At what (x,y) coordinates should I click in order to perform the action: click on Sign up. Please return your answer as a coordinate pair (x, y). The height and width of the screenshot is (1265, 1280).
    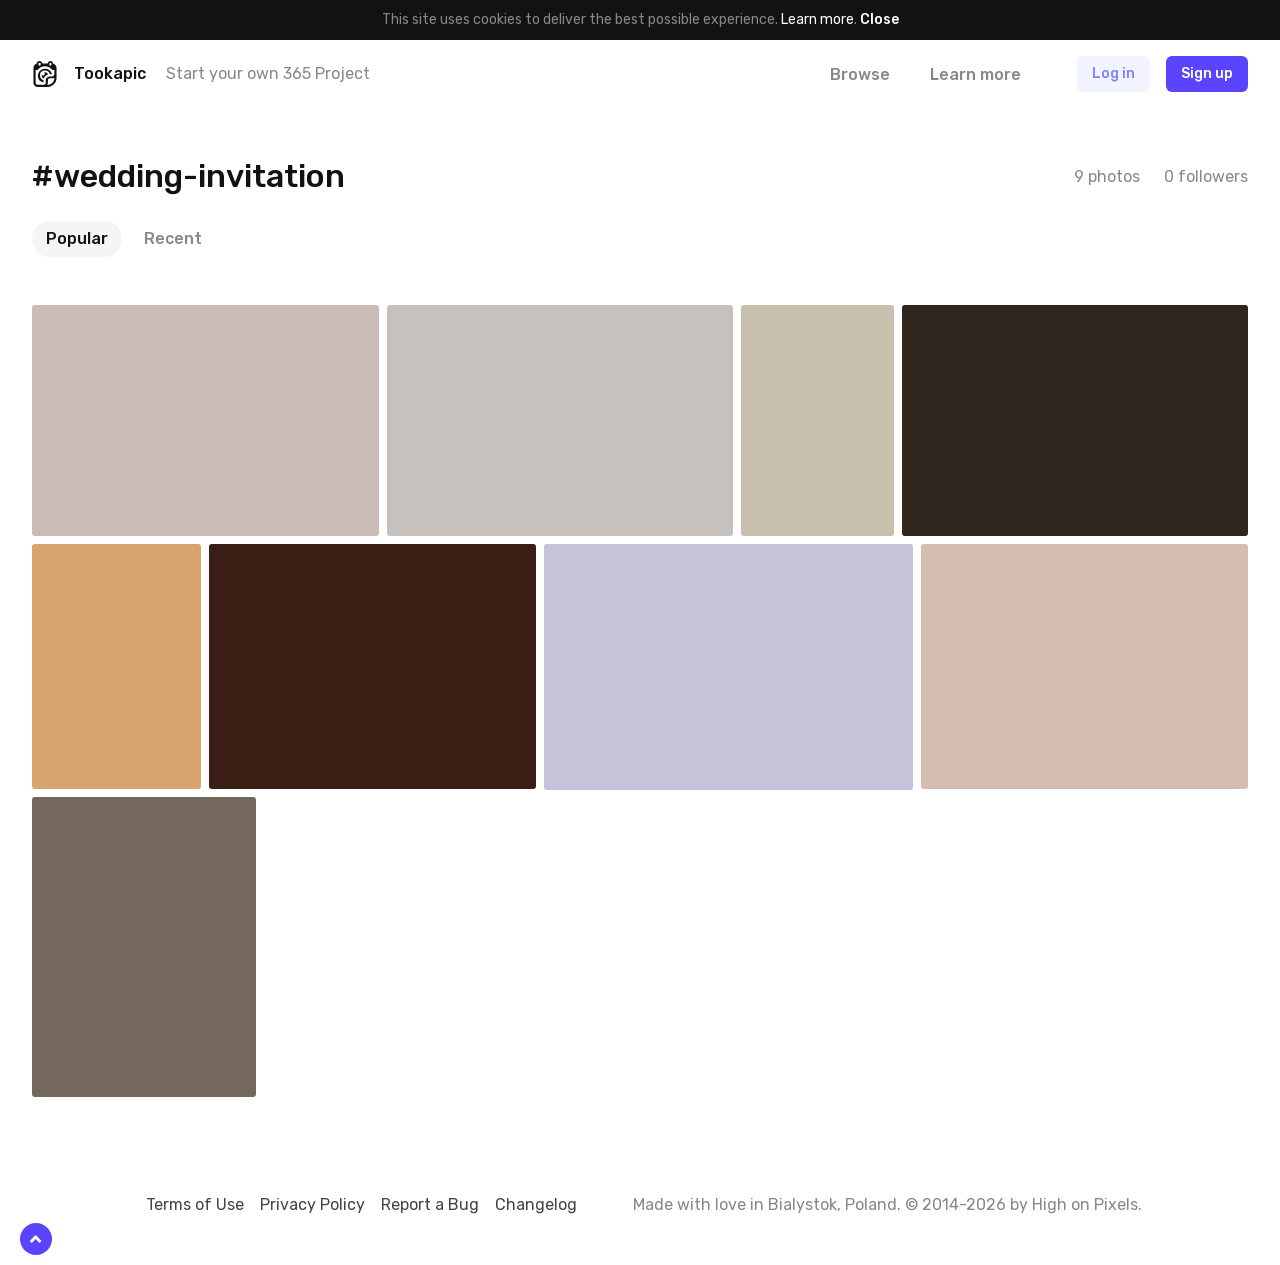
    Looking at the image, I should click on (1207, 73).